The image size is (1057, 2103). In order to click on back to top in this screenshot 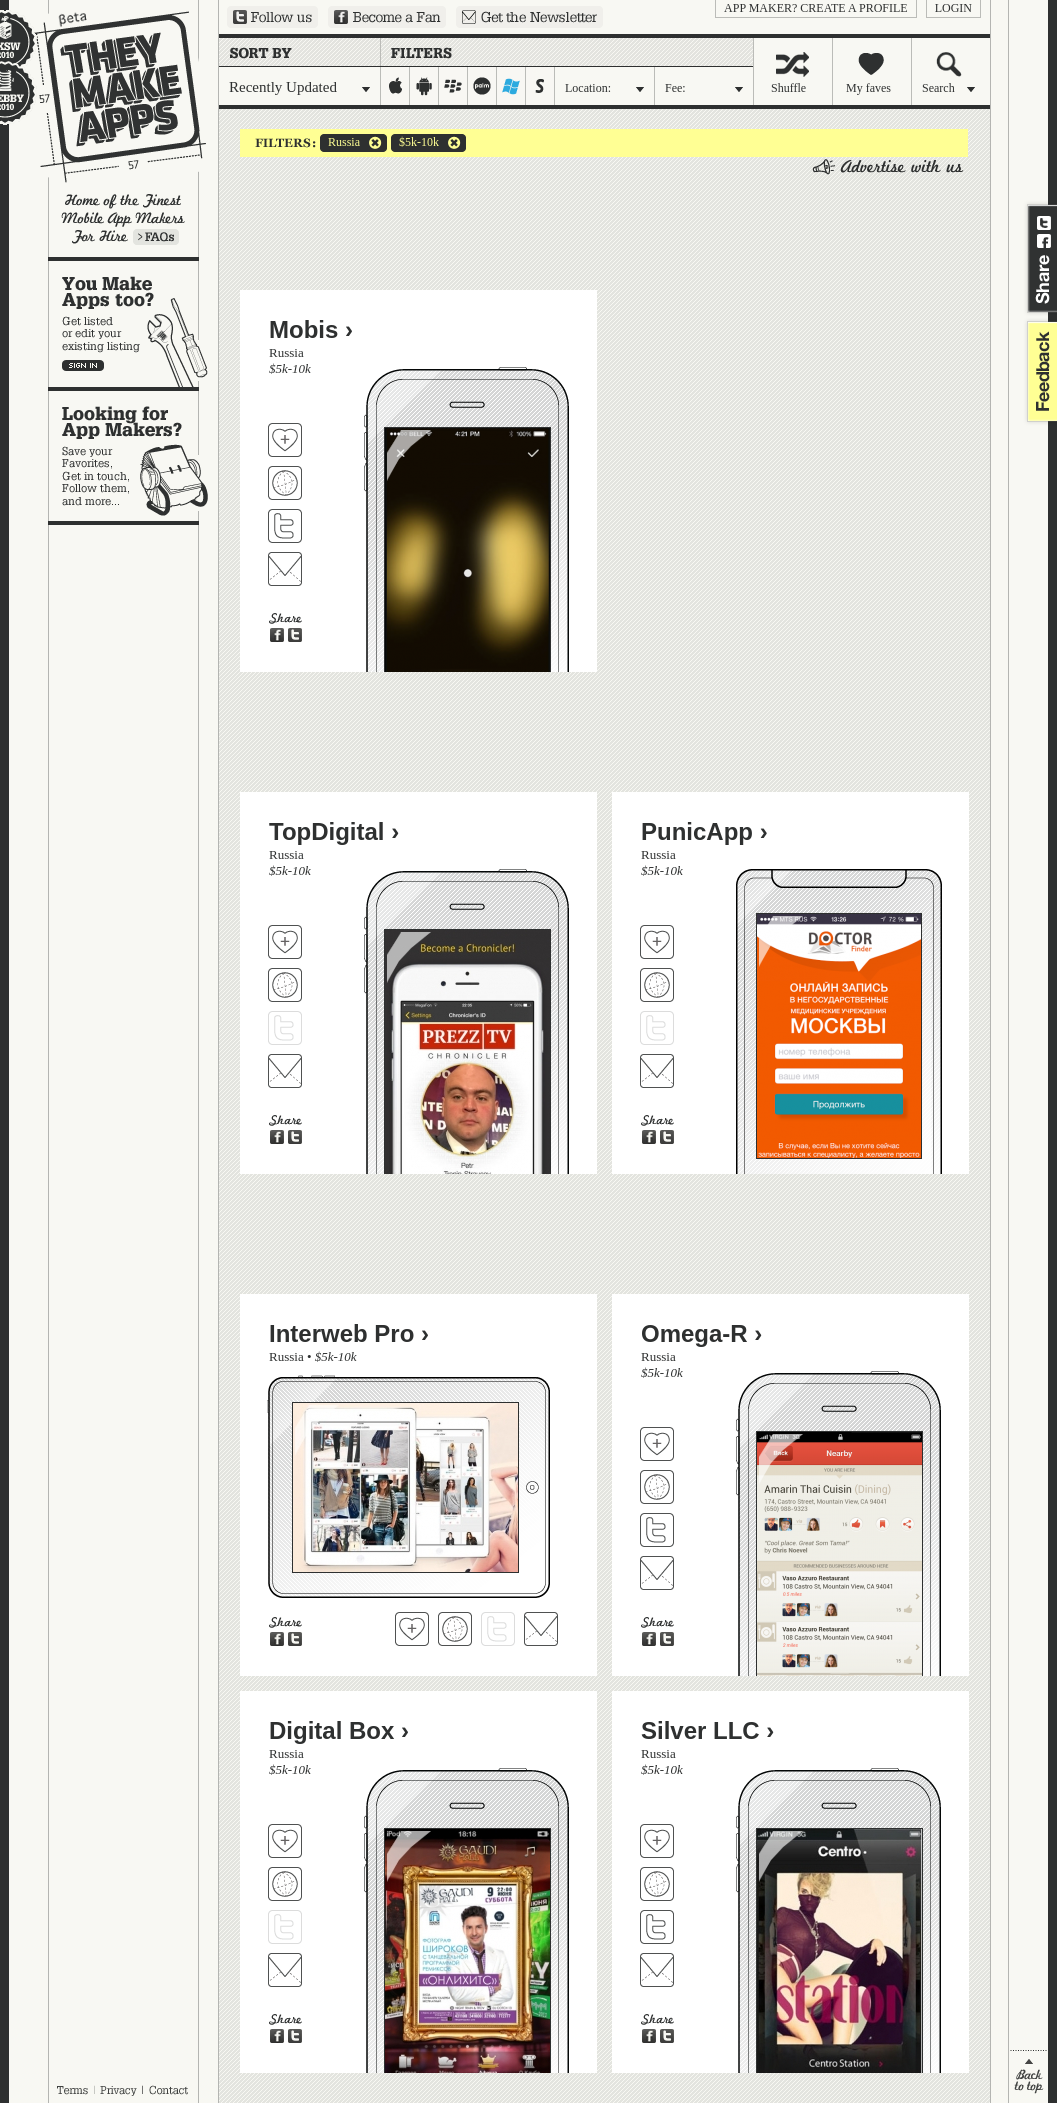, I will do `click(1028, 2076)`.